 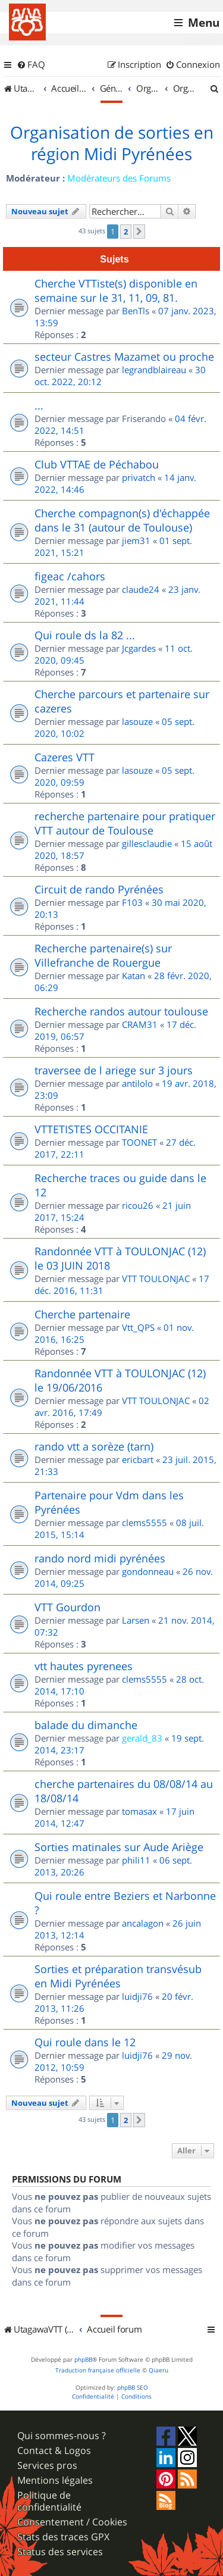 What do you see at coordinates (124, 823) in the screenshot?
I see `recherche partenaire pour pratiquer VTT autour de Toulouse` at bounding box center [124, 823].